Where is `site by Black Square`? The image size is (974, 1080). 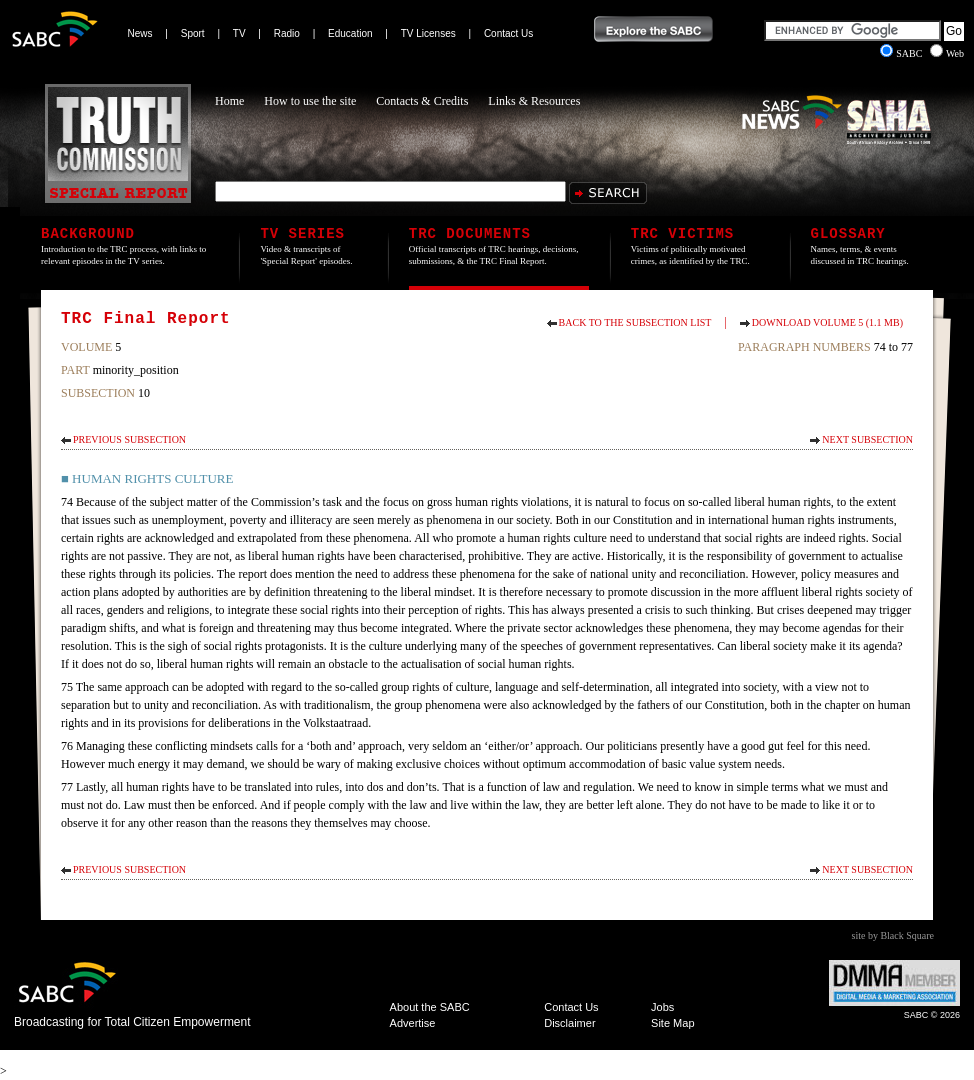
site by Black Square is located at coordinates (893, 935).